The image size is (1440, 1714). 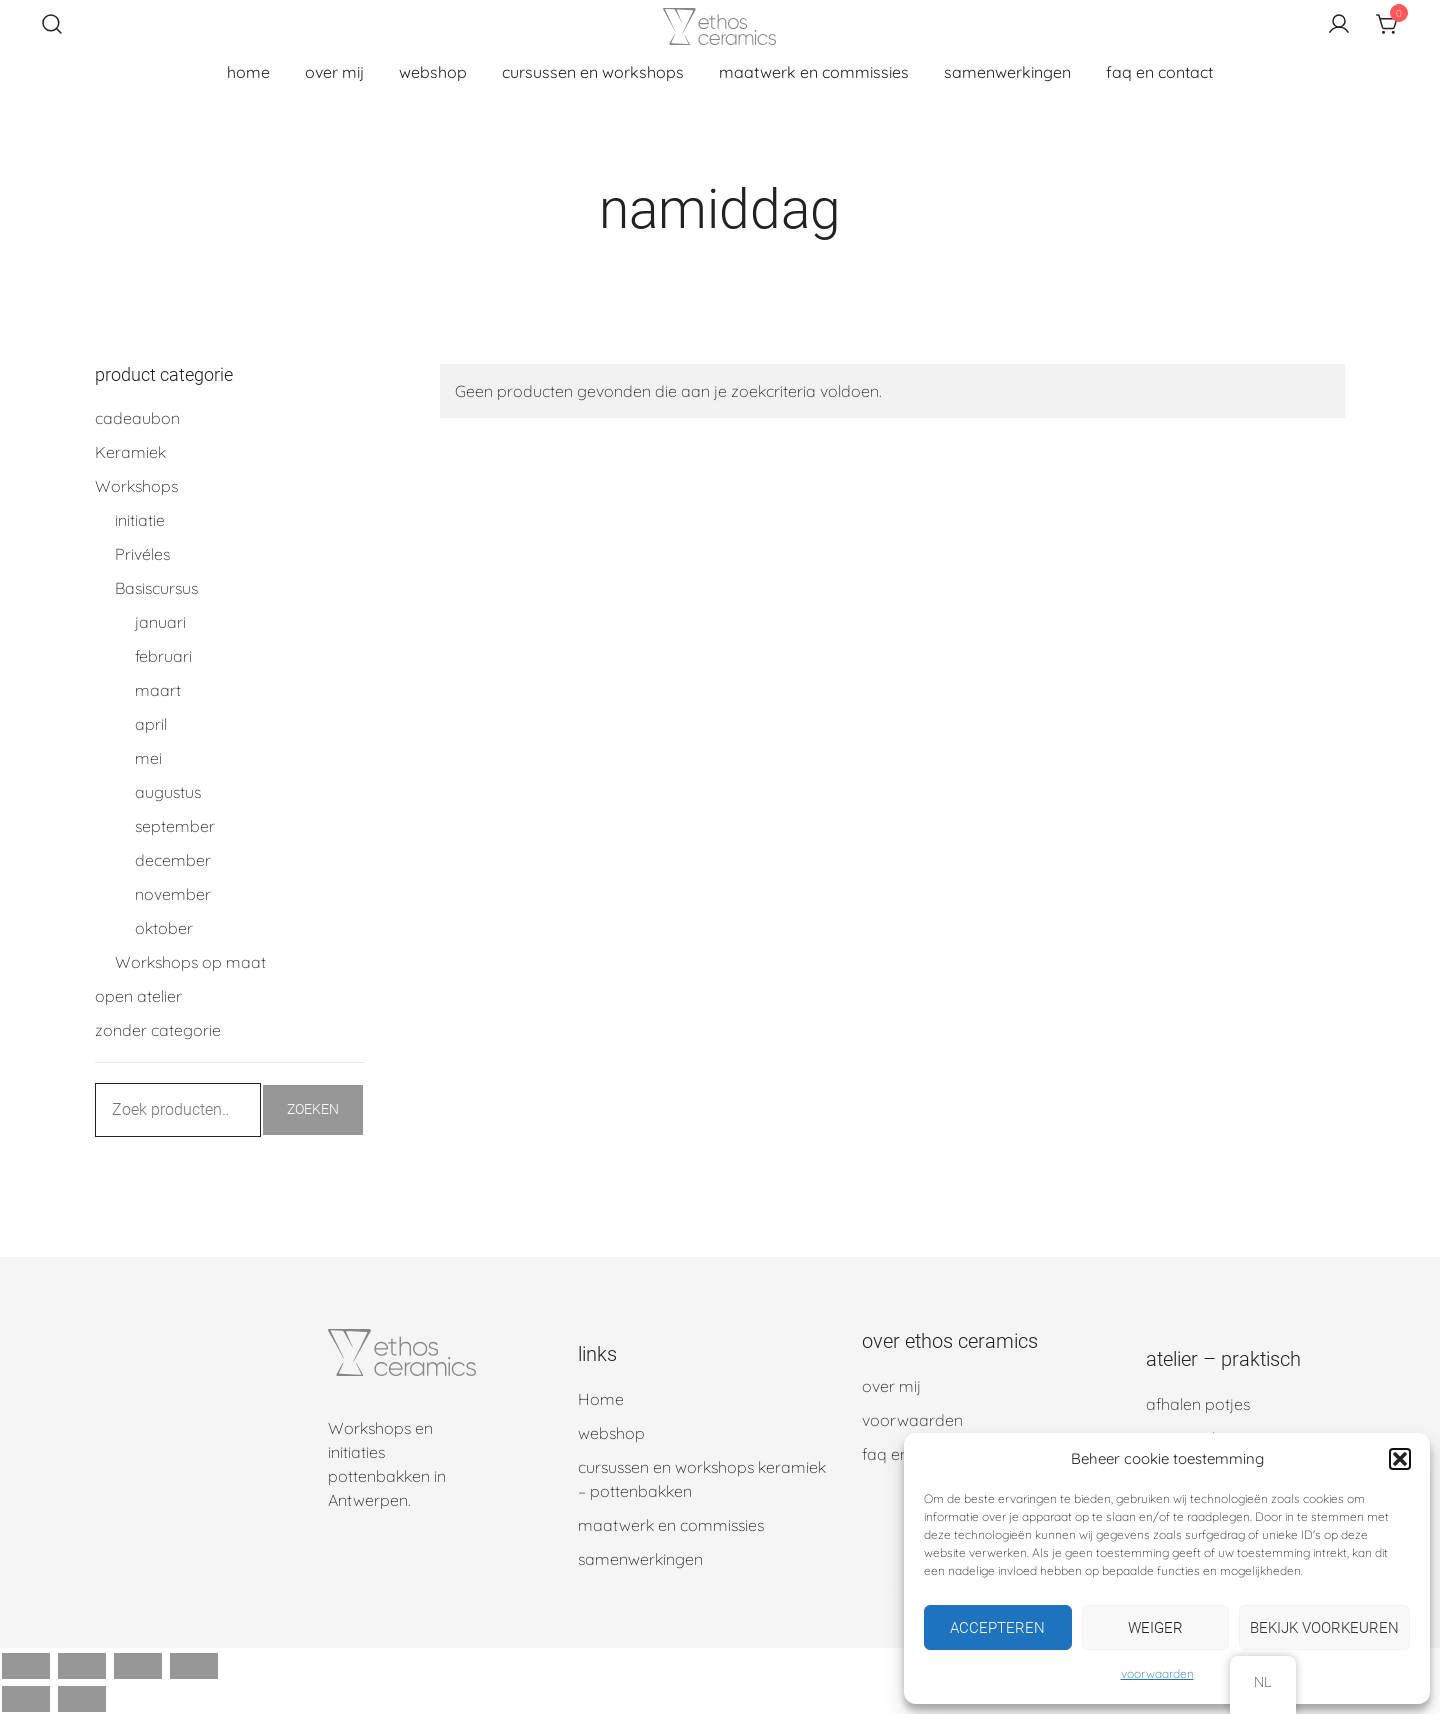 What do you see at coordinates (136, 486) in the screenshot?
I see `Workshops` at bounding box center [136, 486].